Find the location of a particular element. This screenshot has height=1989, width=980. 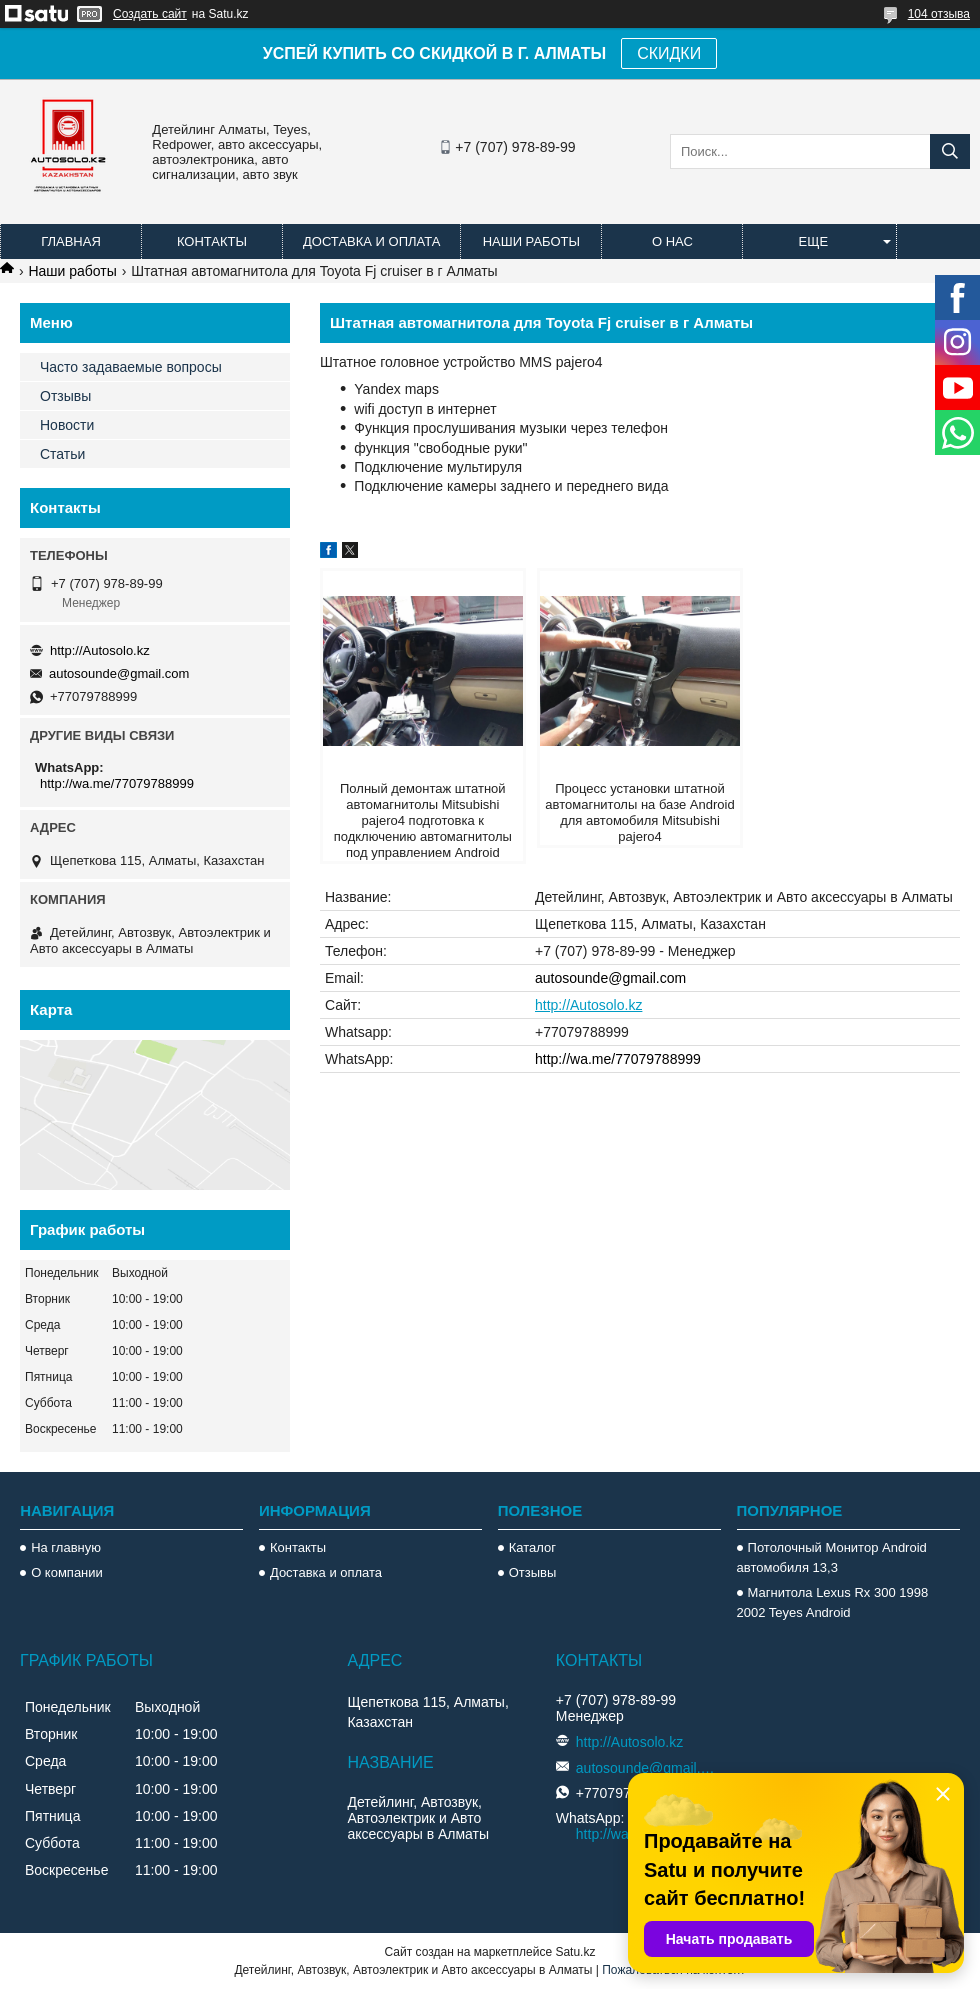

http://wa.me/77079788999 is located at coordinates (618, 1059).